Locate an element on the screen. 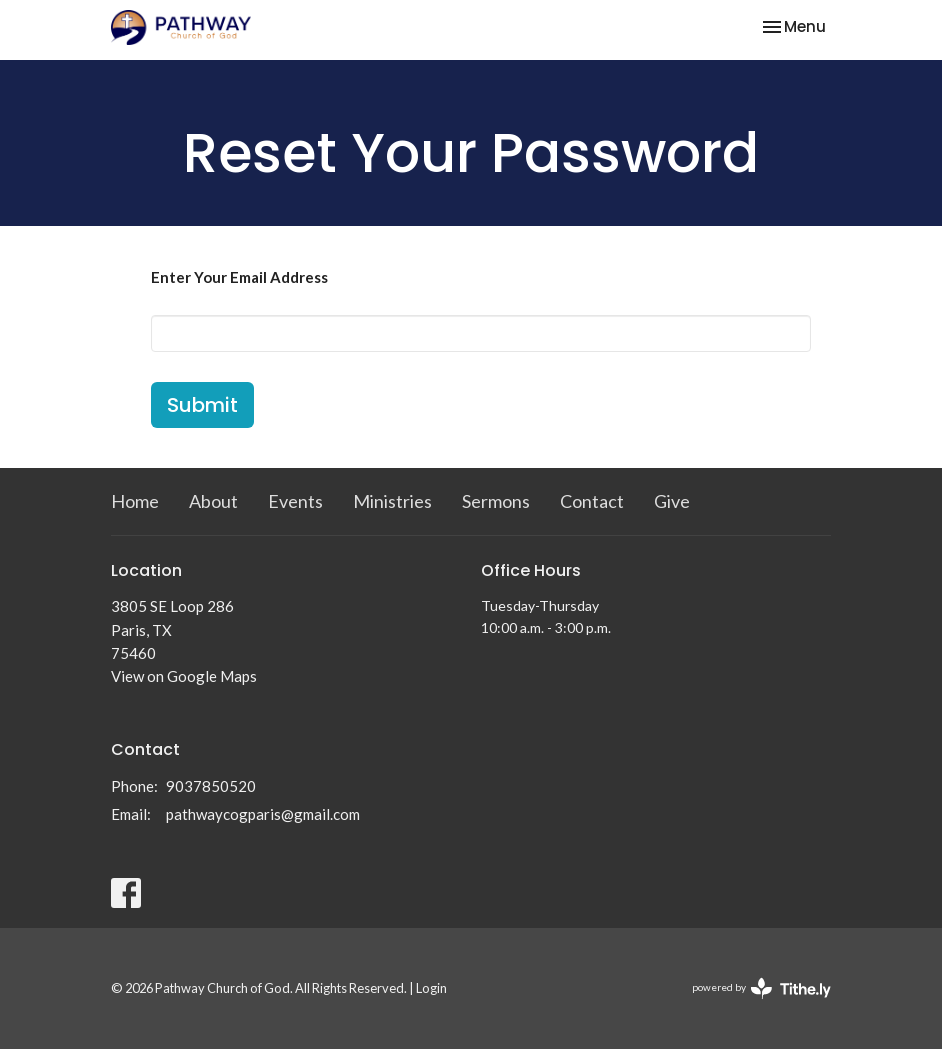 The image size is (942, 1049). 9037850520 is located at coordinates (211, 786).